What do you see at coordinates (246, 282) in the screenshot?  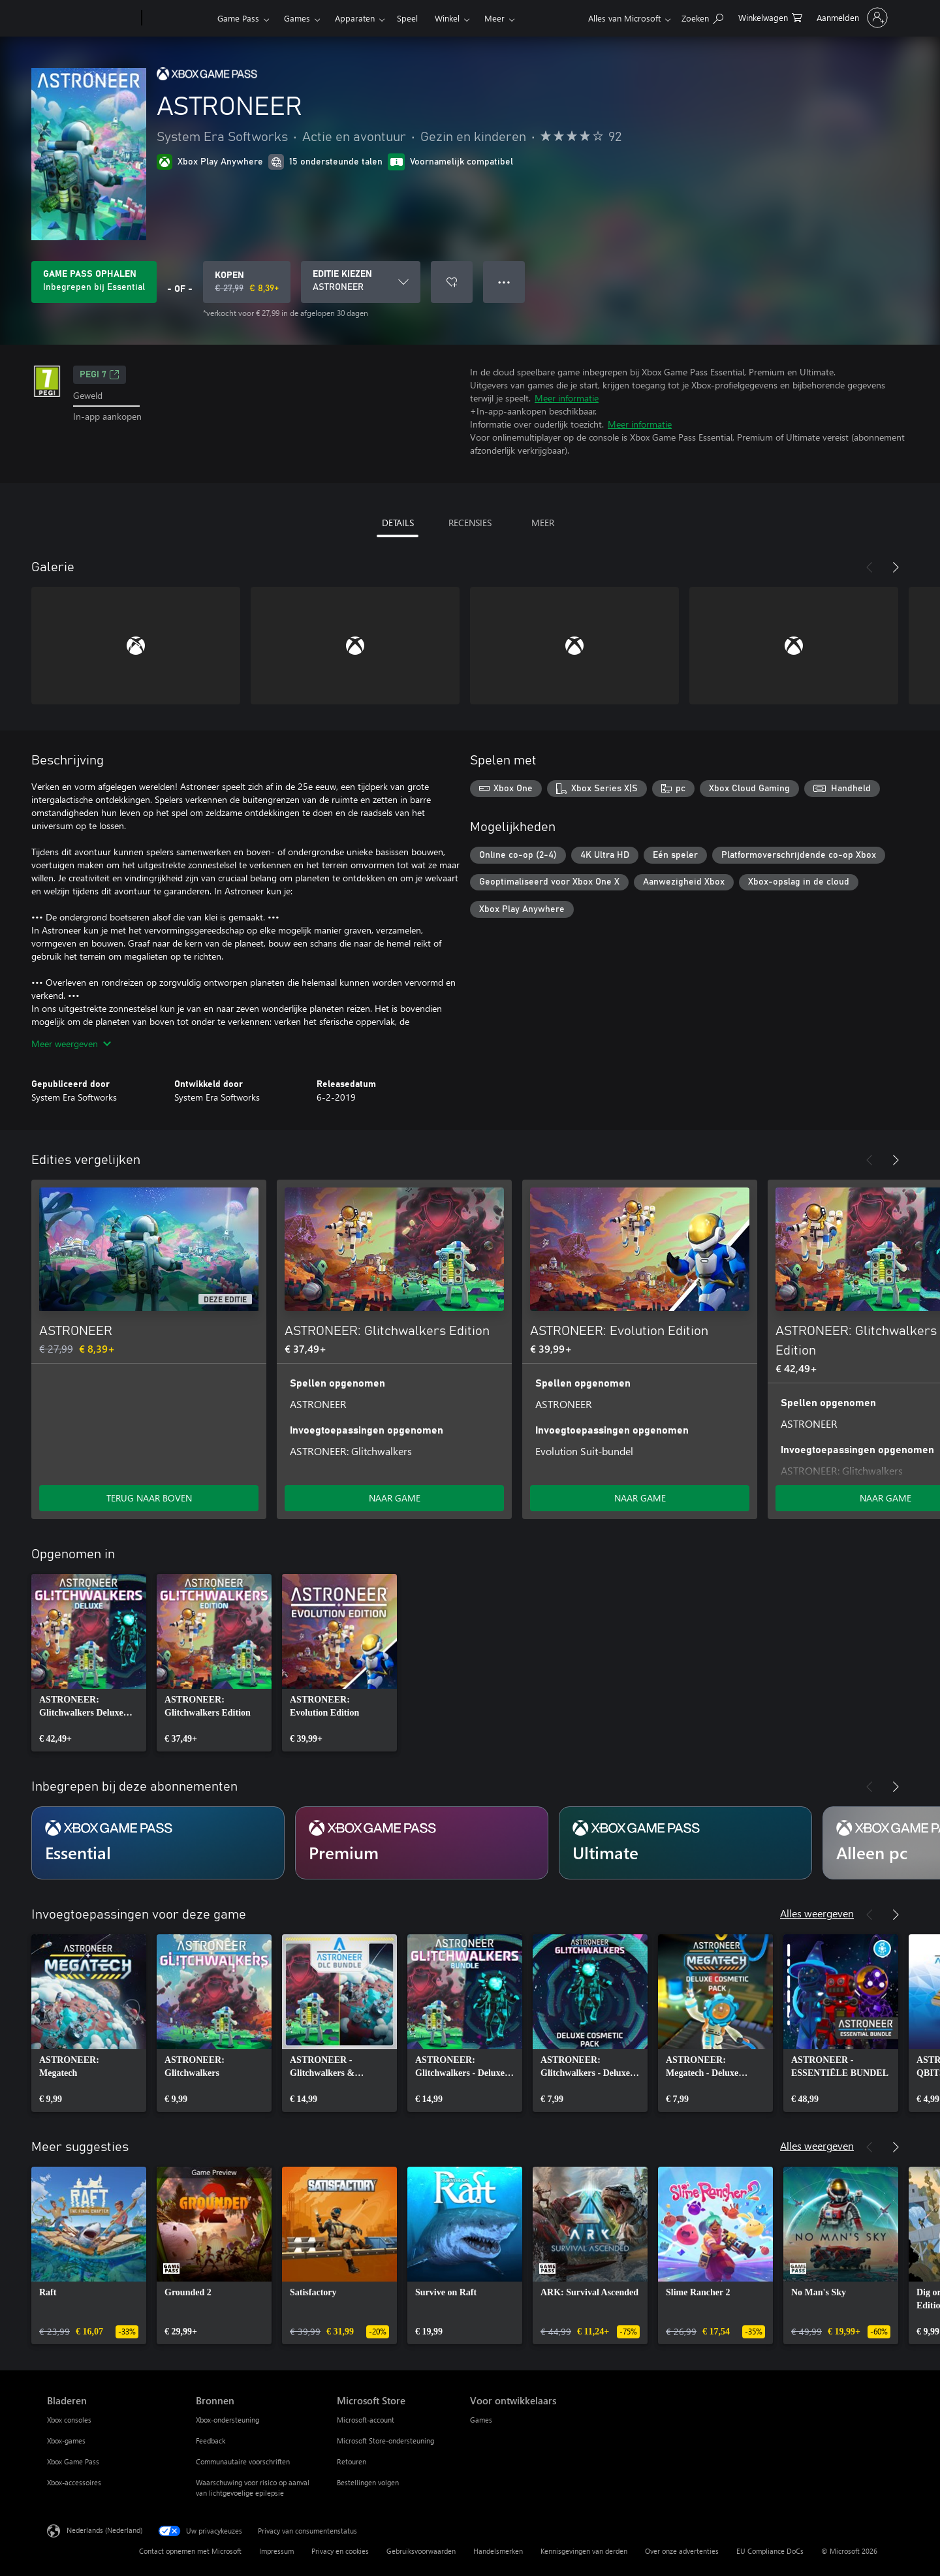 I see `[ASTRONEER kopen. Oorspronkelijke prijs € 27,99, nu in de aanbieding voor € 8,39]` at bounding box center [246, 282].